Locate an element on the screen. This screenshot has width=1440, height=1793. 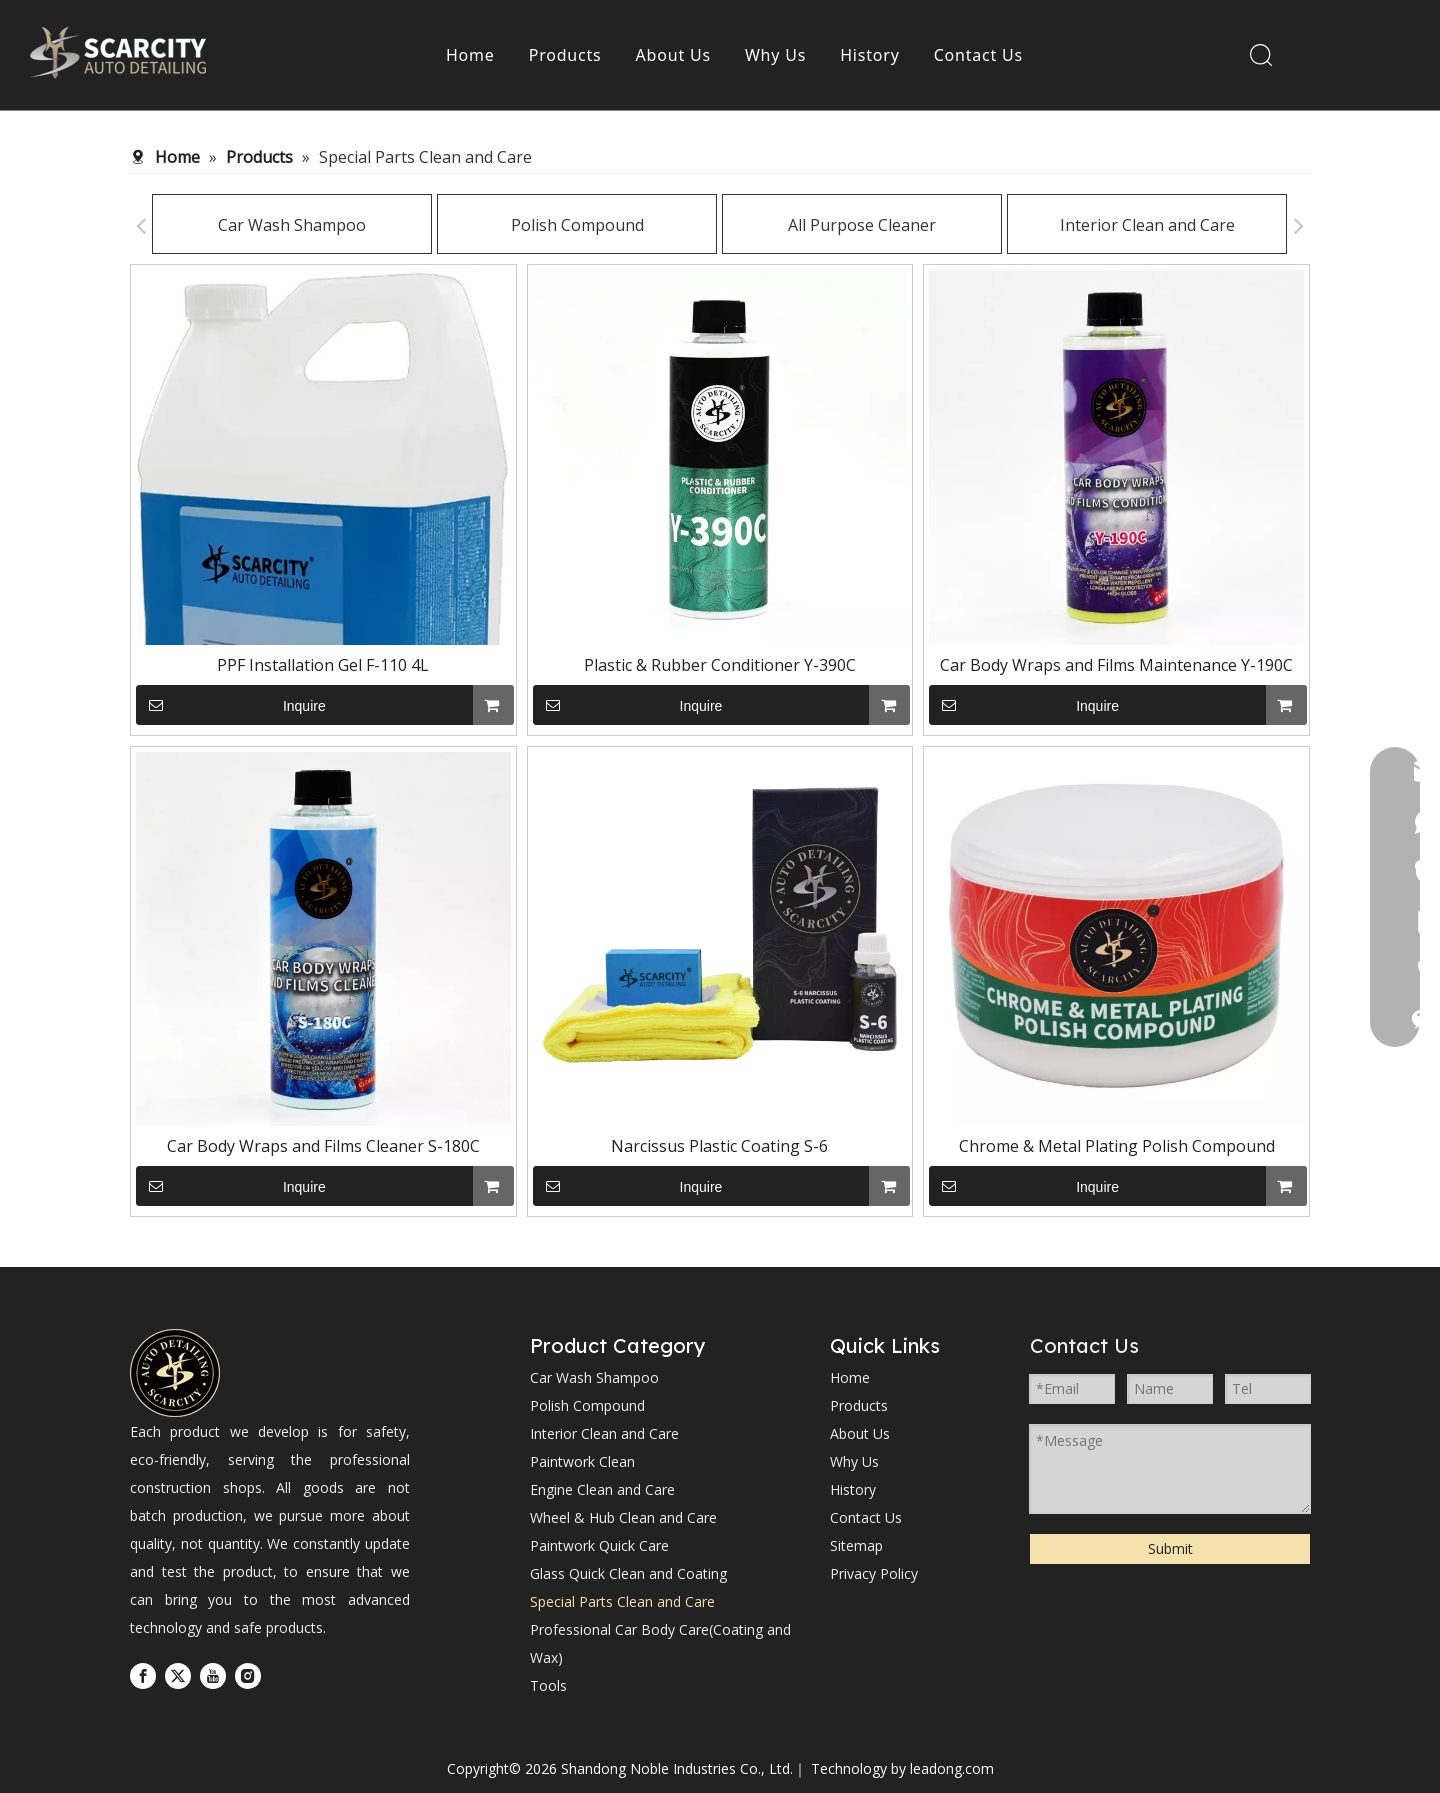
Car Body Wraps and Films Cleaner S-180C is located at coordinates (323, 1146).